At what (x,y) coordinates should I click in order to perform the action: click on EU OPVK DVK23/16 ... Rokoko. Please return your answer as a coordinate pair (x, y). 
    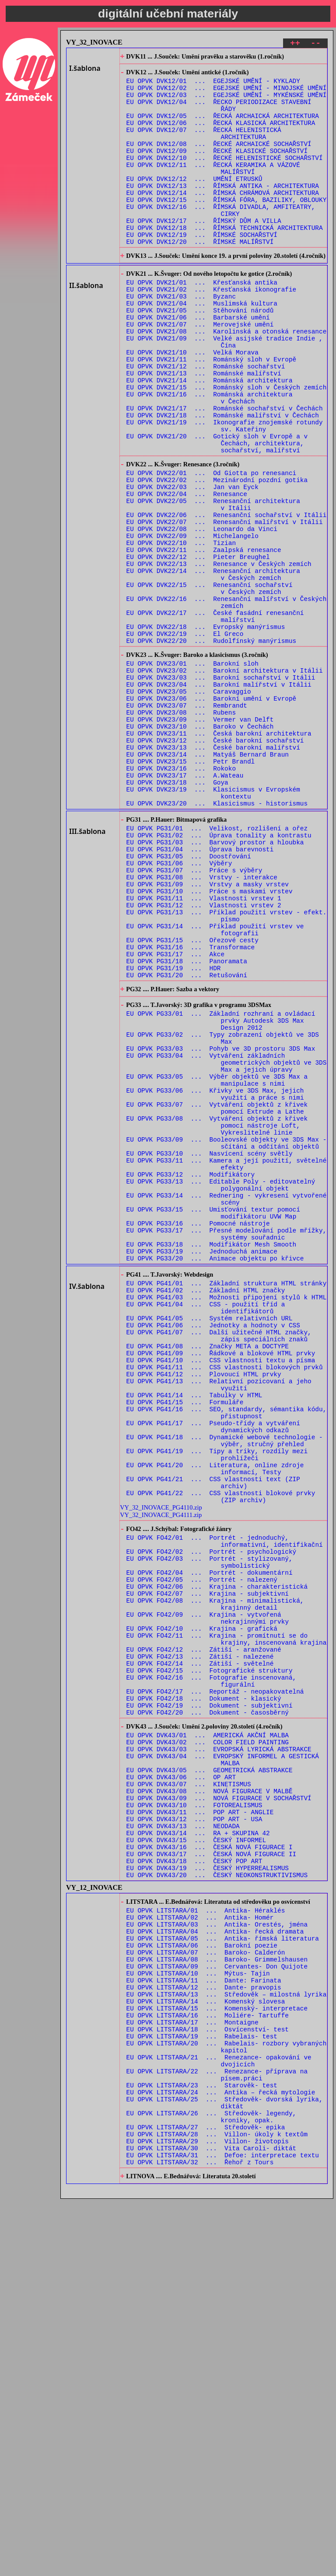
    Looking at the image, I should click on (181, 896).